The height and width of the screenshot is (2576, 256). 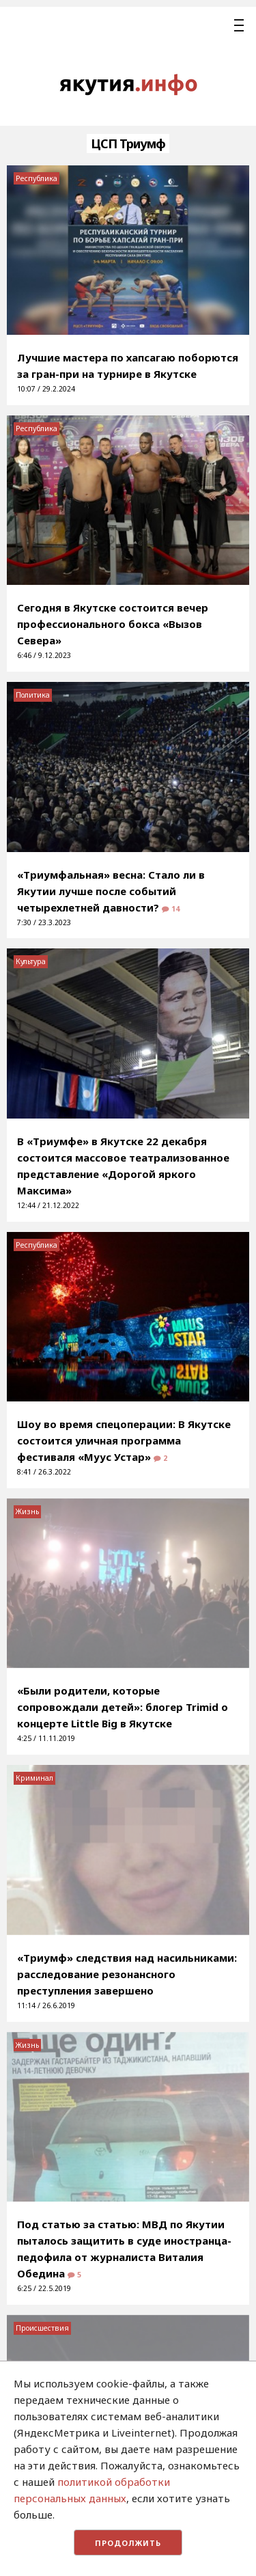 I want to click on Происшествия, so click(x=42, y=2328).